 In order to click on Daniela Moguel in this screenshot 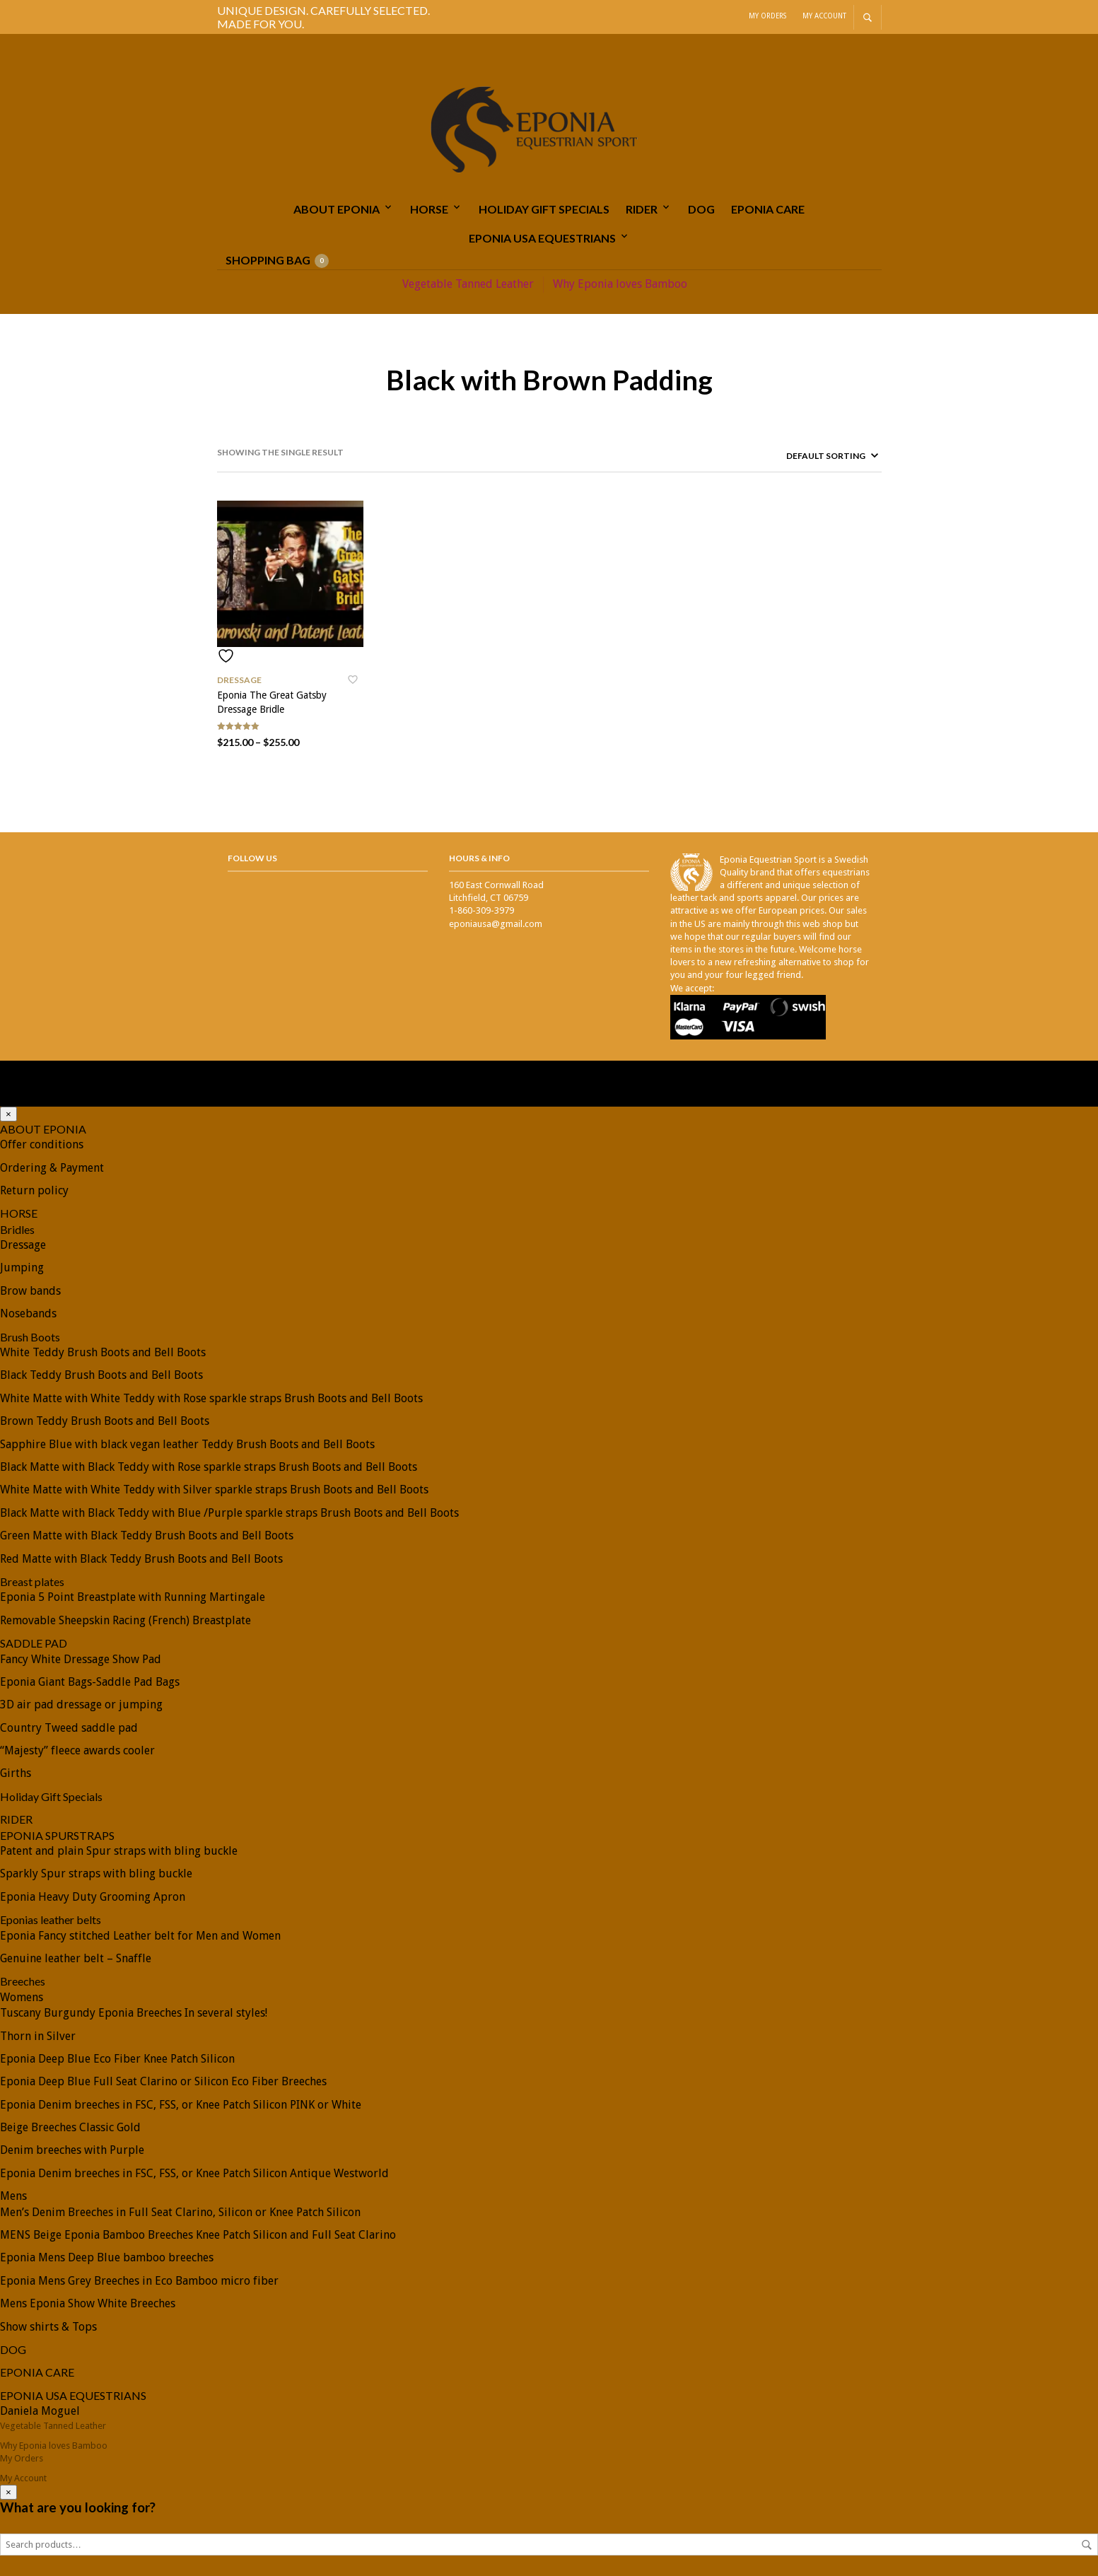, I will do `click(40, 2410)`.